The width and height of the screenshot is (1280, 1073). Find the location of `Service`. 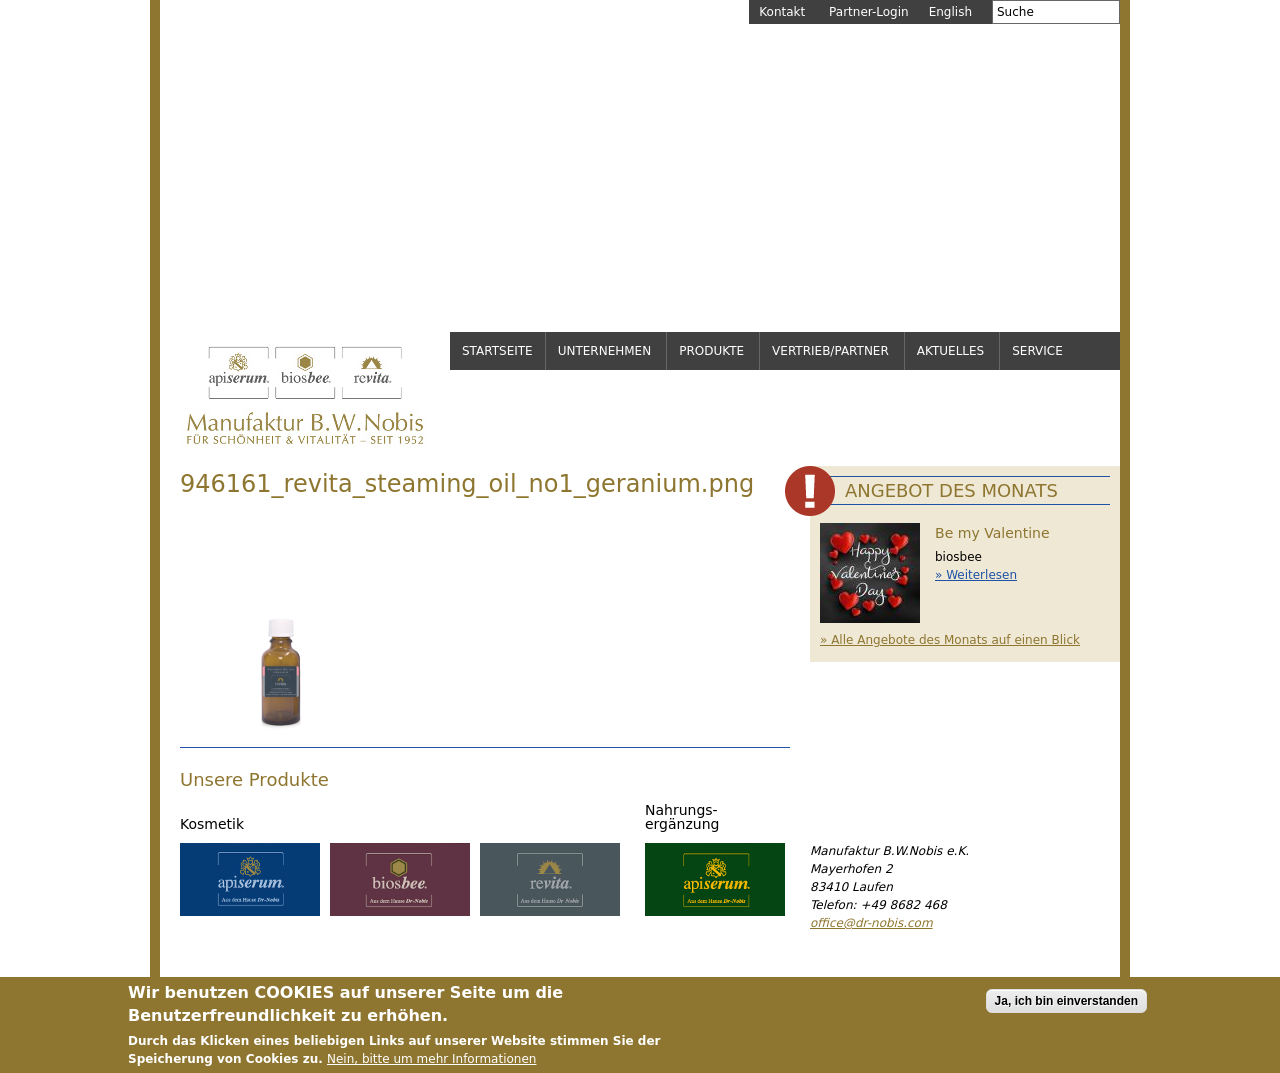

Service is located at coordinates (1037, 351).